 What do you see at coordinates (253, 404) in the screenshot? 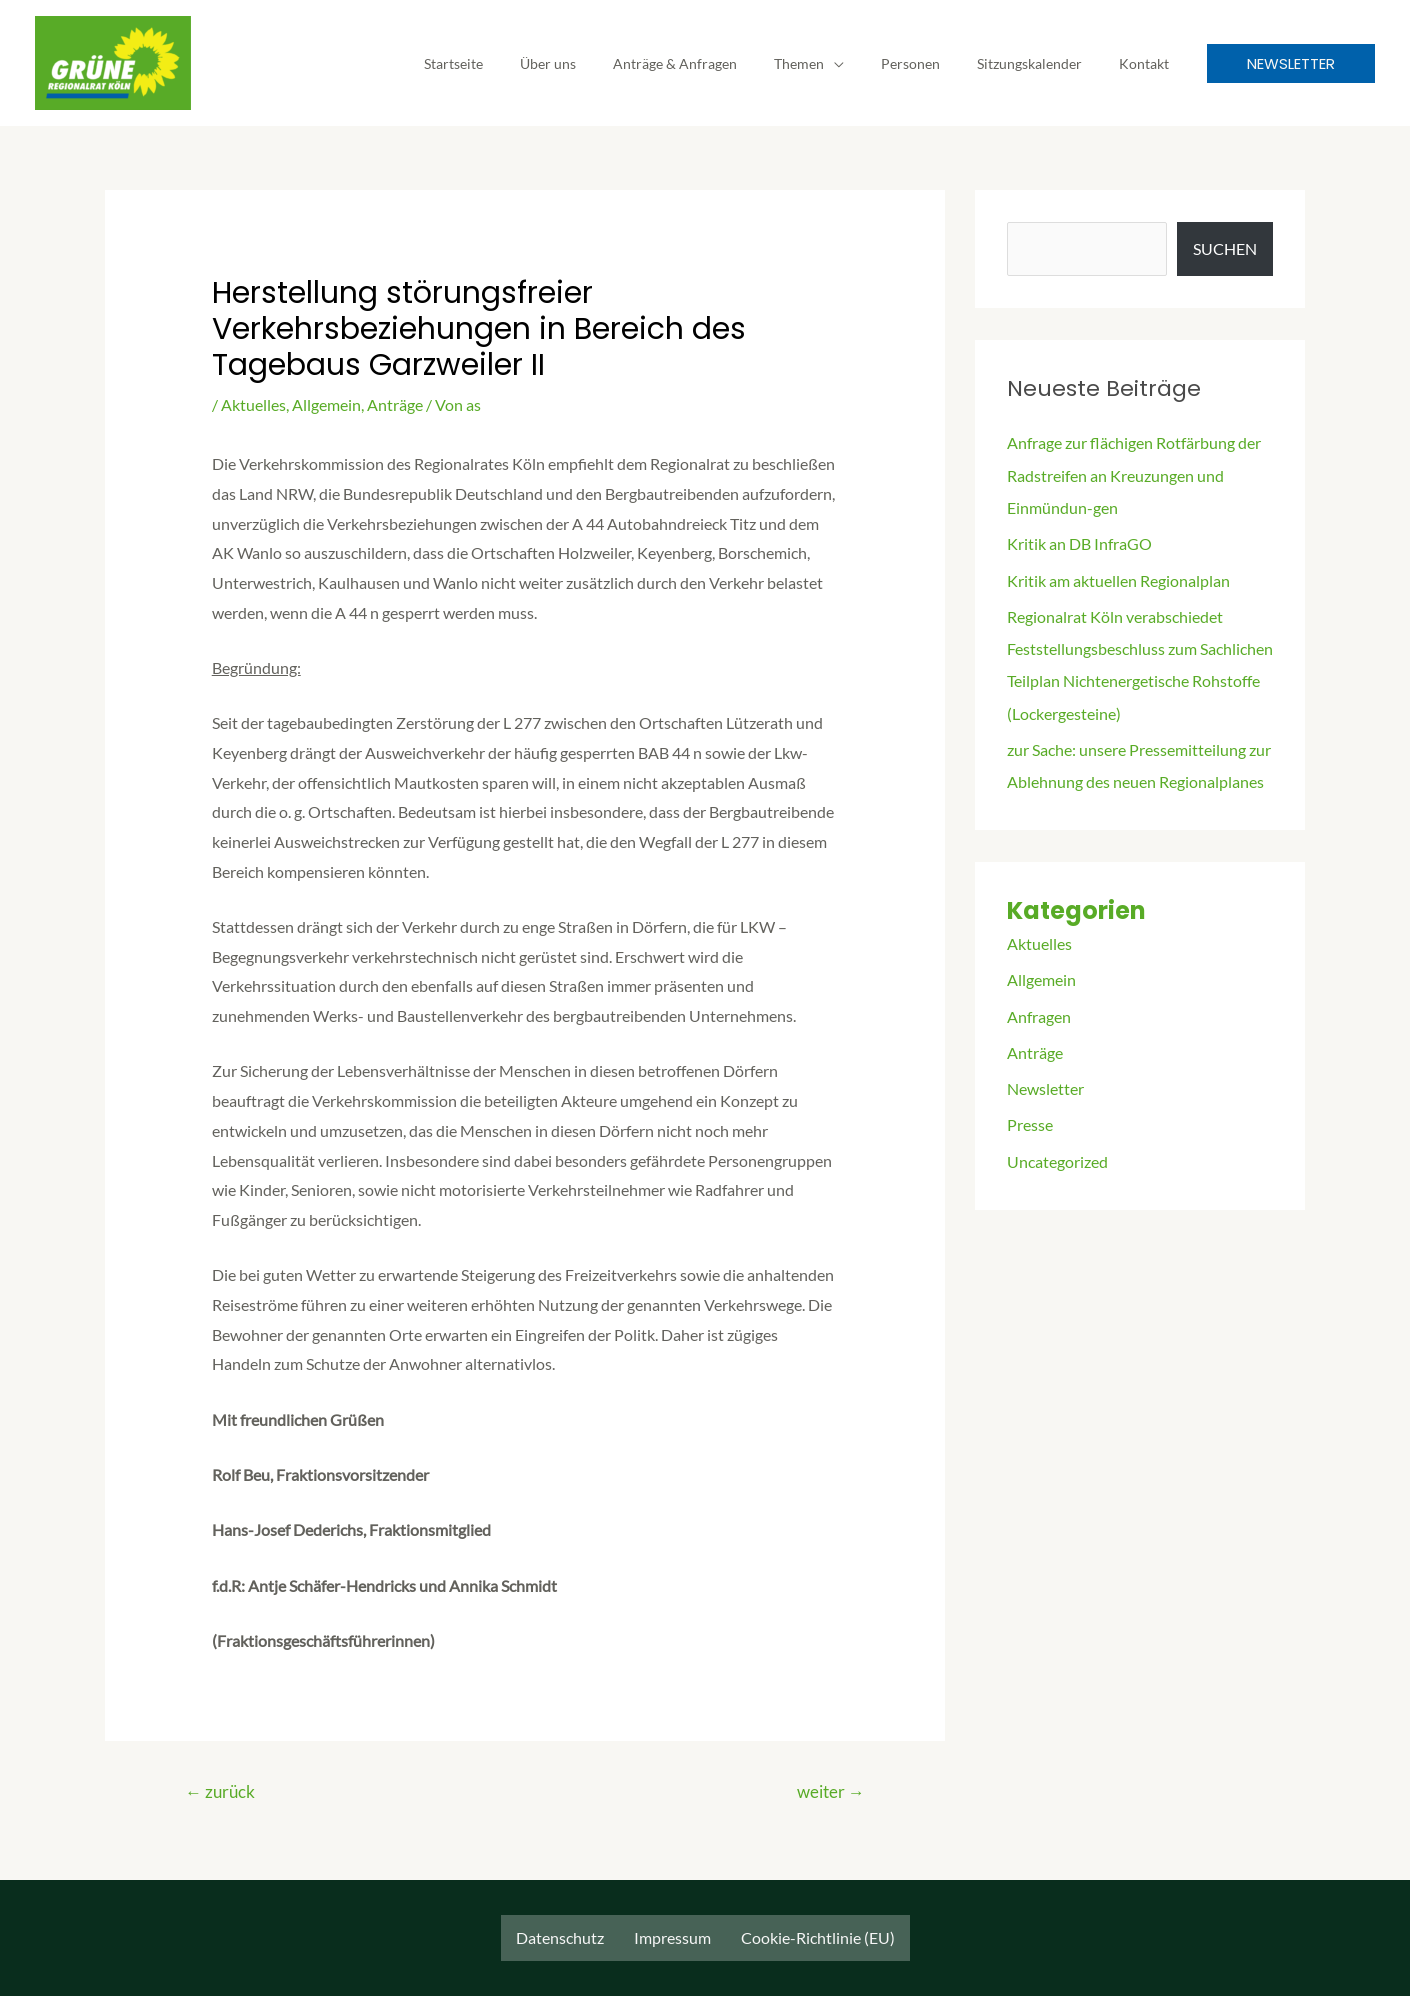
I see `Aktuelles` at bounding box center [253, 404].